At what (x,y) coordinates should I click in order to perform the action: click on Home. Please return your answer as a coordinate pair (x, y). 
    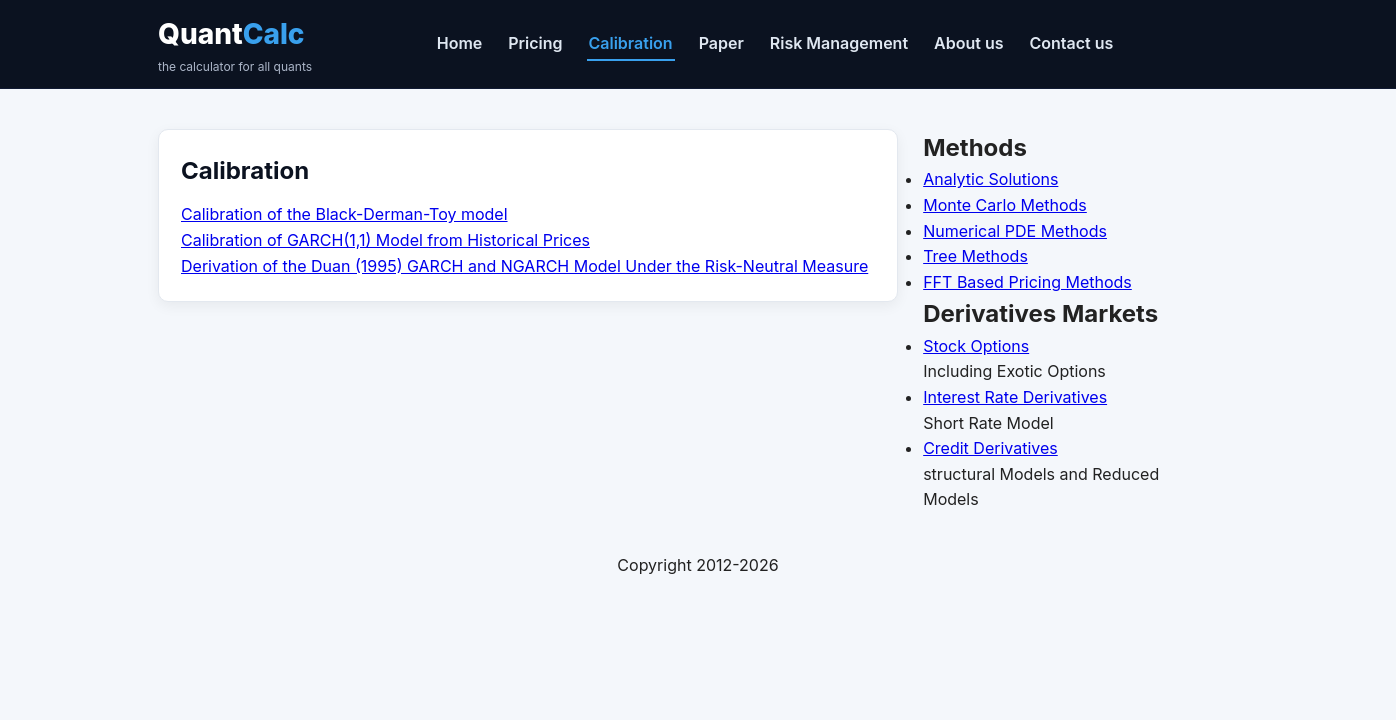
    Looking at the image, I should click on (460, 43).